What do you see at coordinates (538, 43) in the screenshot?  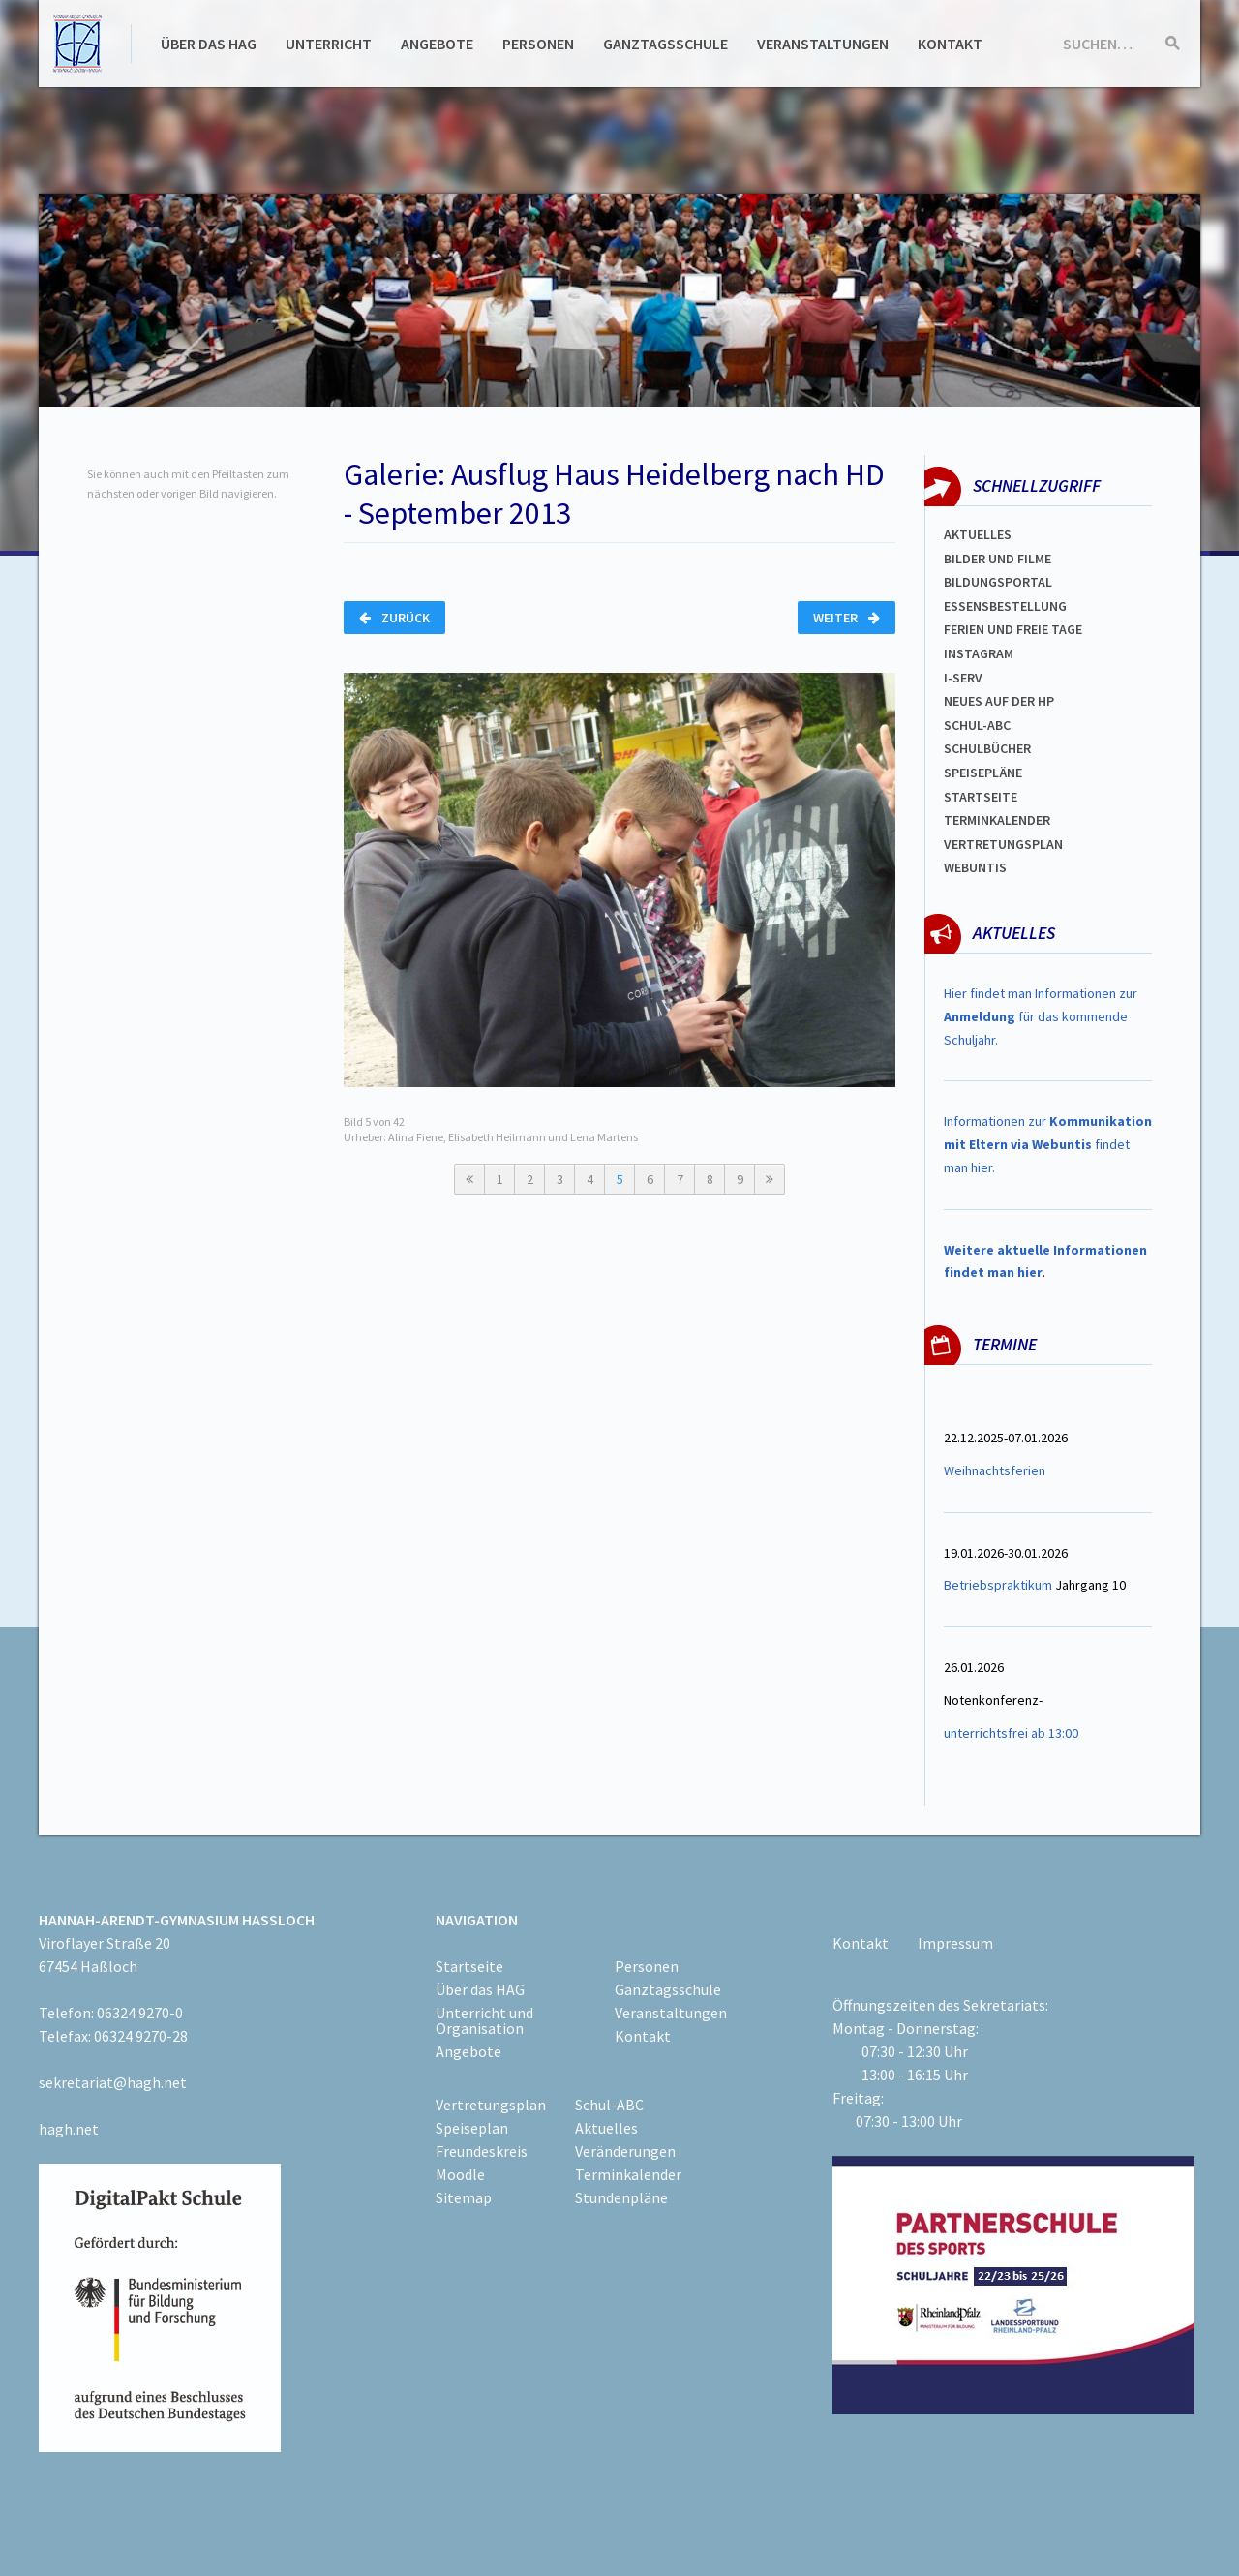 I see `Personen` at bounding box center [538, 43].